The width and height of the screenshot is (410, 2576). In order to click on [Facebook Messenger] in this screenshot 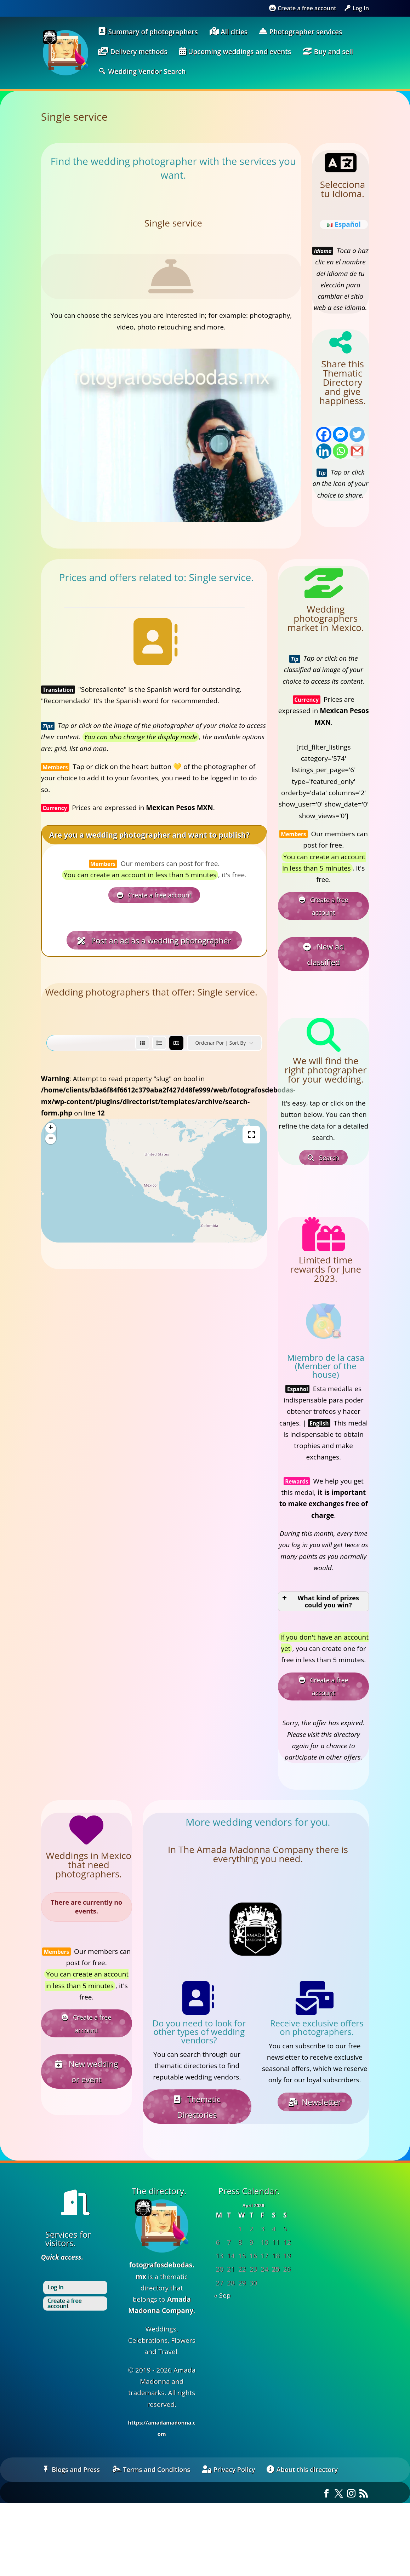, I will do `click(340, 434)`.